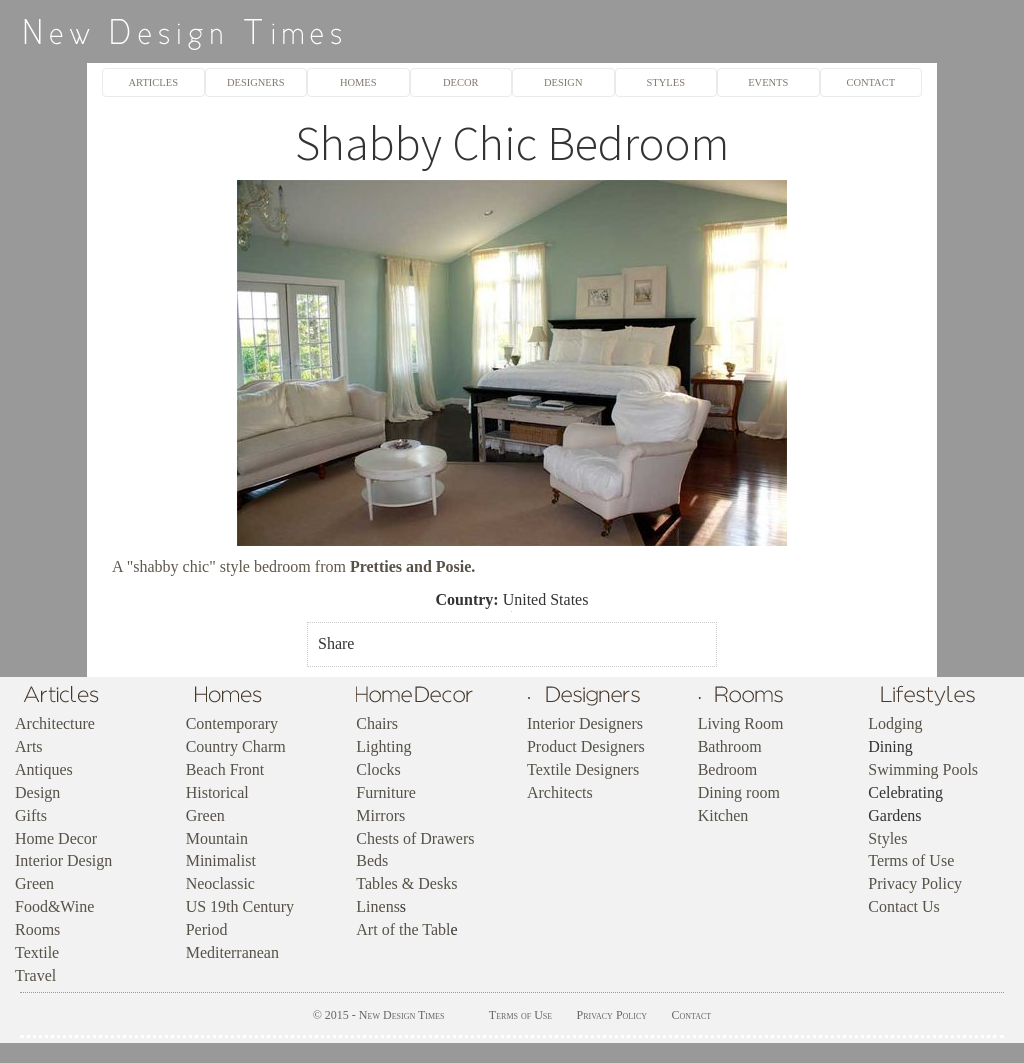 The height and width of the screenshot is (1063, 1024). What do you see at coordinates (379, 1015) in the screenshot?
I see `© 2015 - New Design Times` at bounding box center [379, 1015].